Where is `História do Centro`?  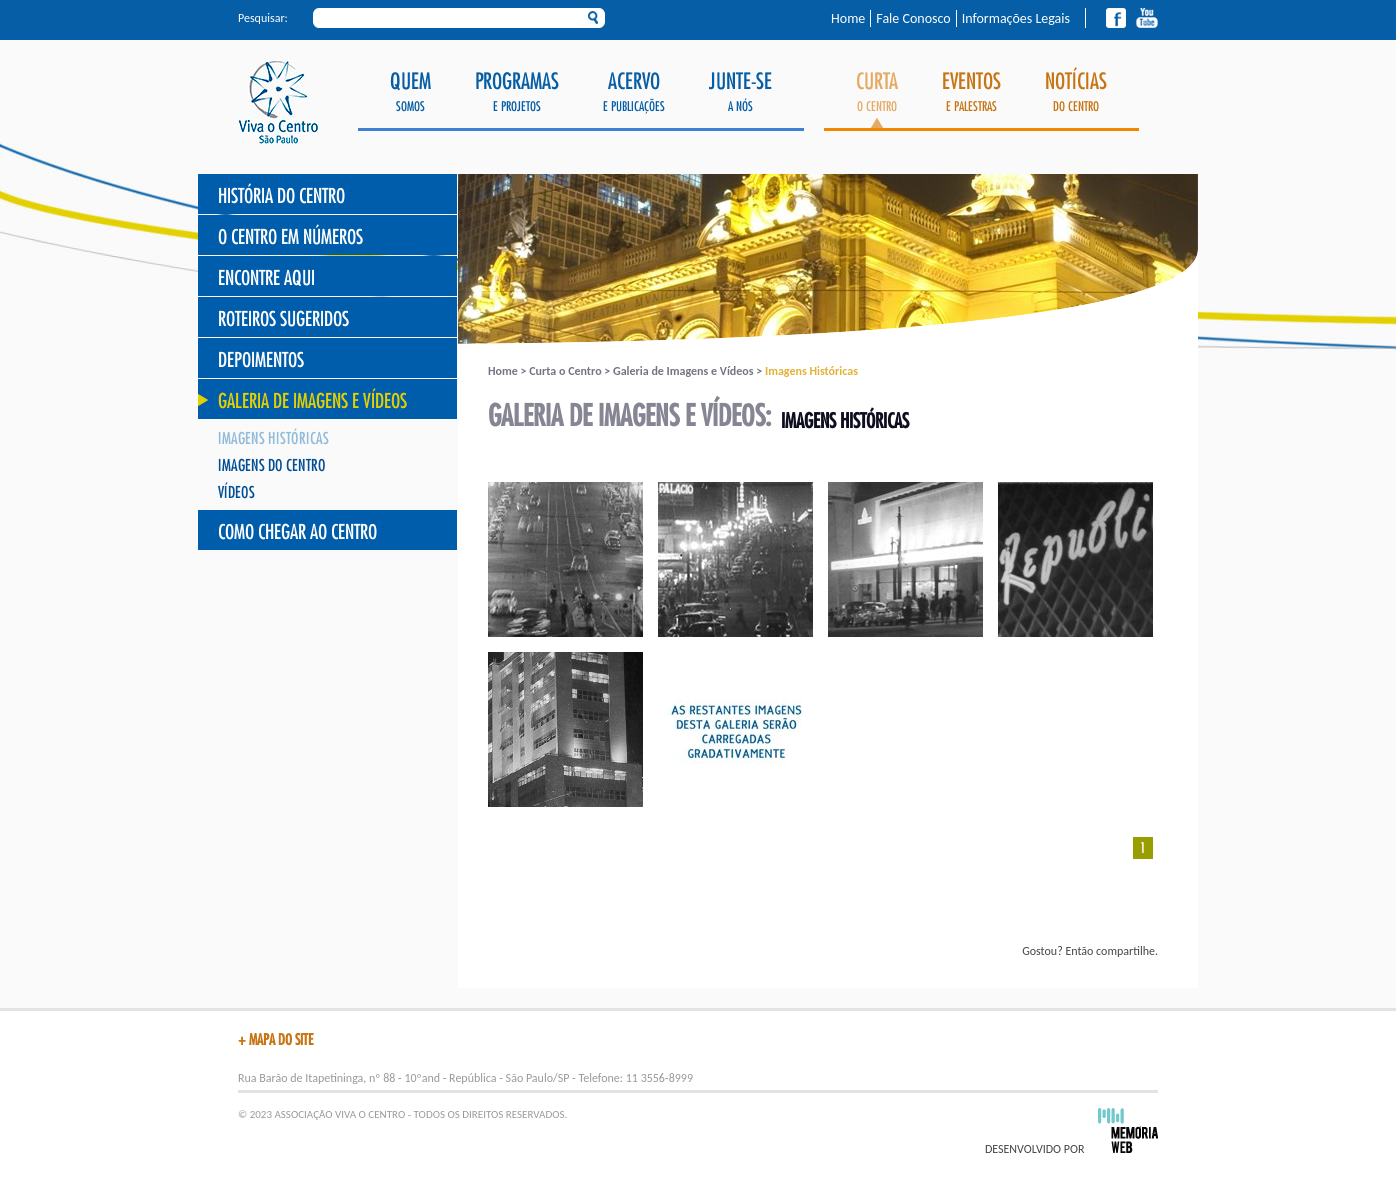 História do Centro is located at coordinates (281, 196).